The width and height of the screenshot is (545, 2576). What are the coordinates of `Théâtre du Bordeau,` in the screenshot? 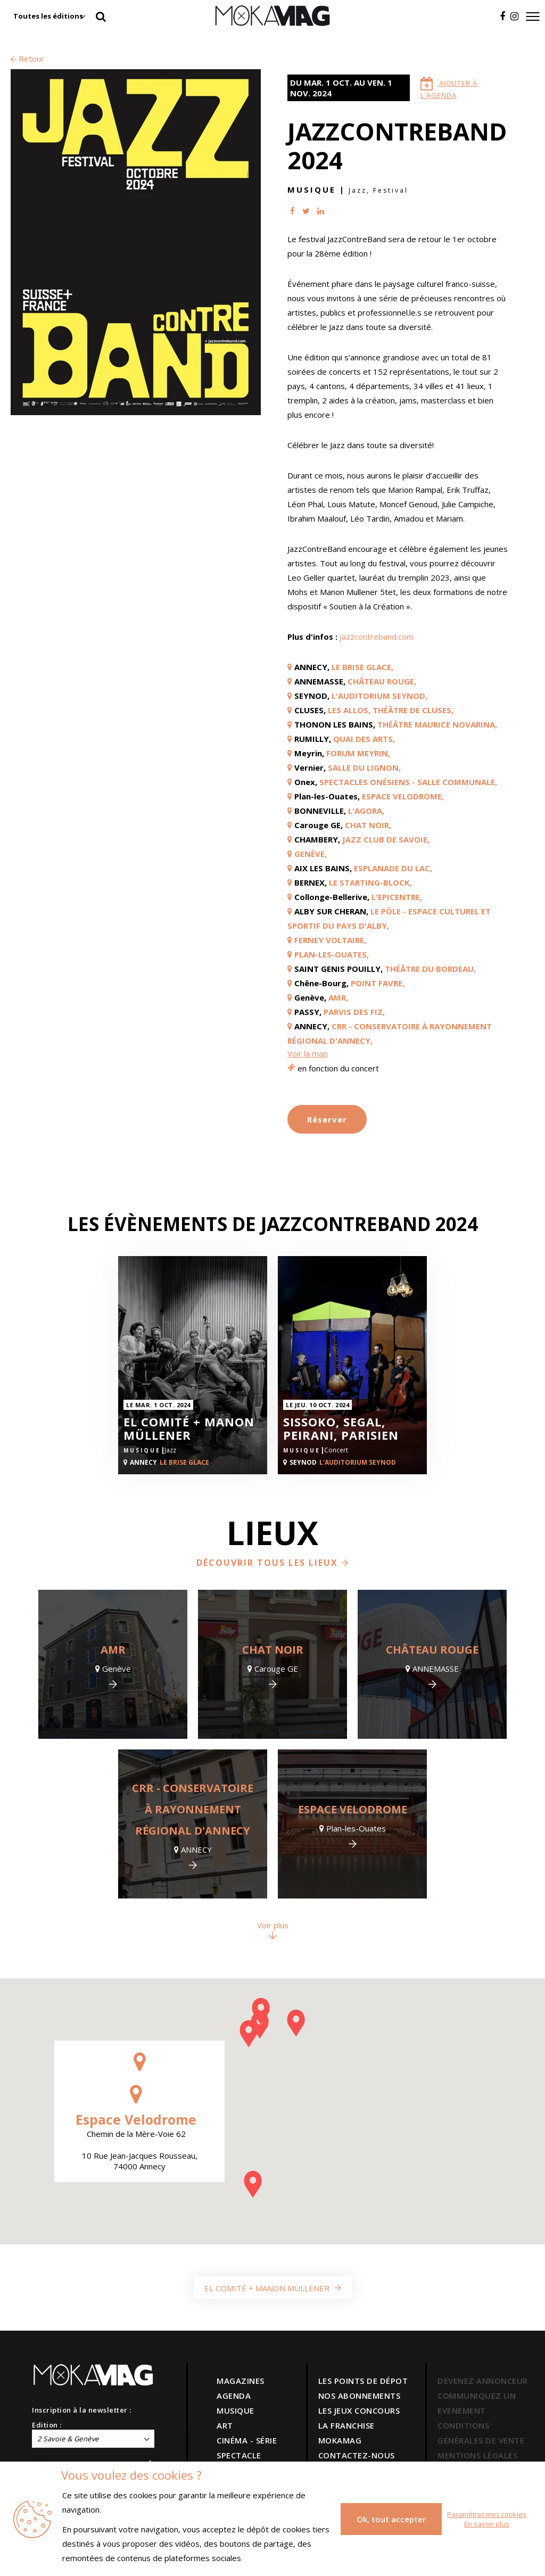 It's located at (430, 968).